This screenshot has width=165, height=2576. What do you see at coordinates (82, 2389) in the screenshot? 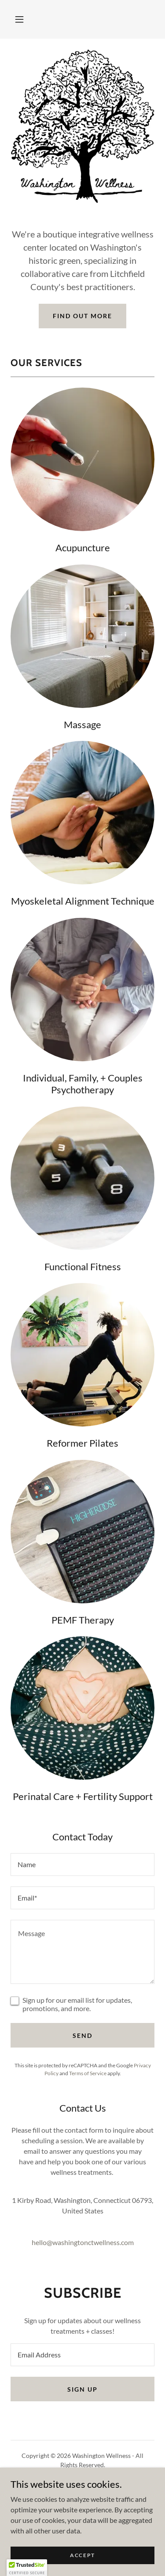
I see `Sign up` at bounding box center [82, 2389].